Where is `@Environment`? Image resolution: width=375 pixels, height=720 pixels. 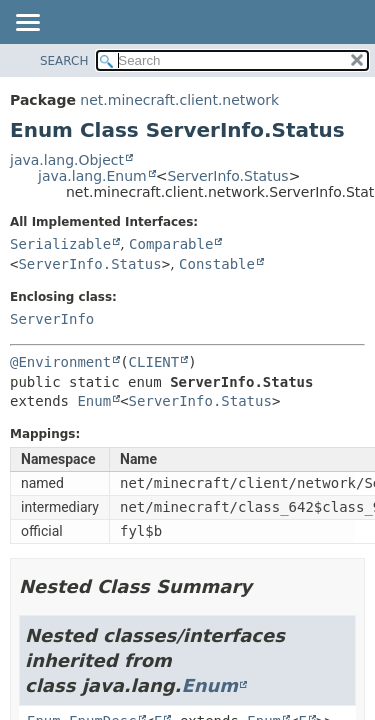
@Environment is located at coordinates (60, 362).